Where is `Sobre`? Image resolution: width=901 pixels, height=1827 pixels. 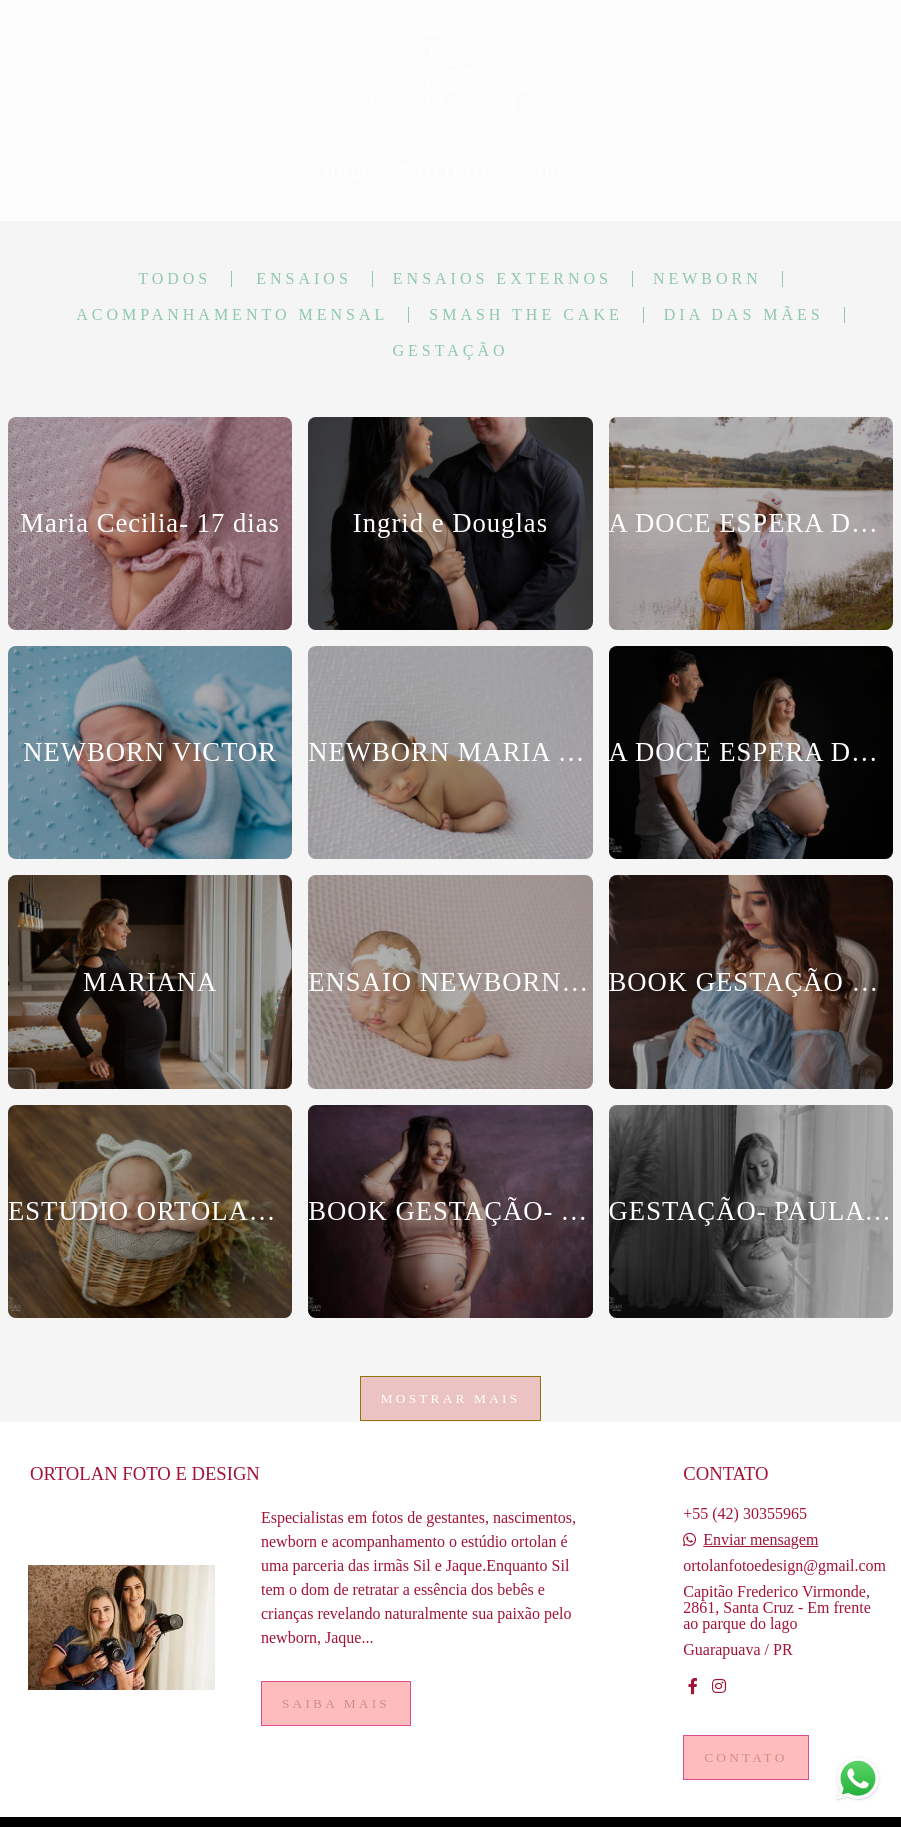
Sobre is located at coordinates (549, 172).